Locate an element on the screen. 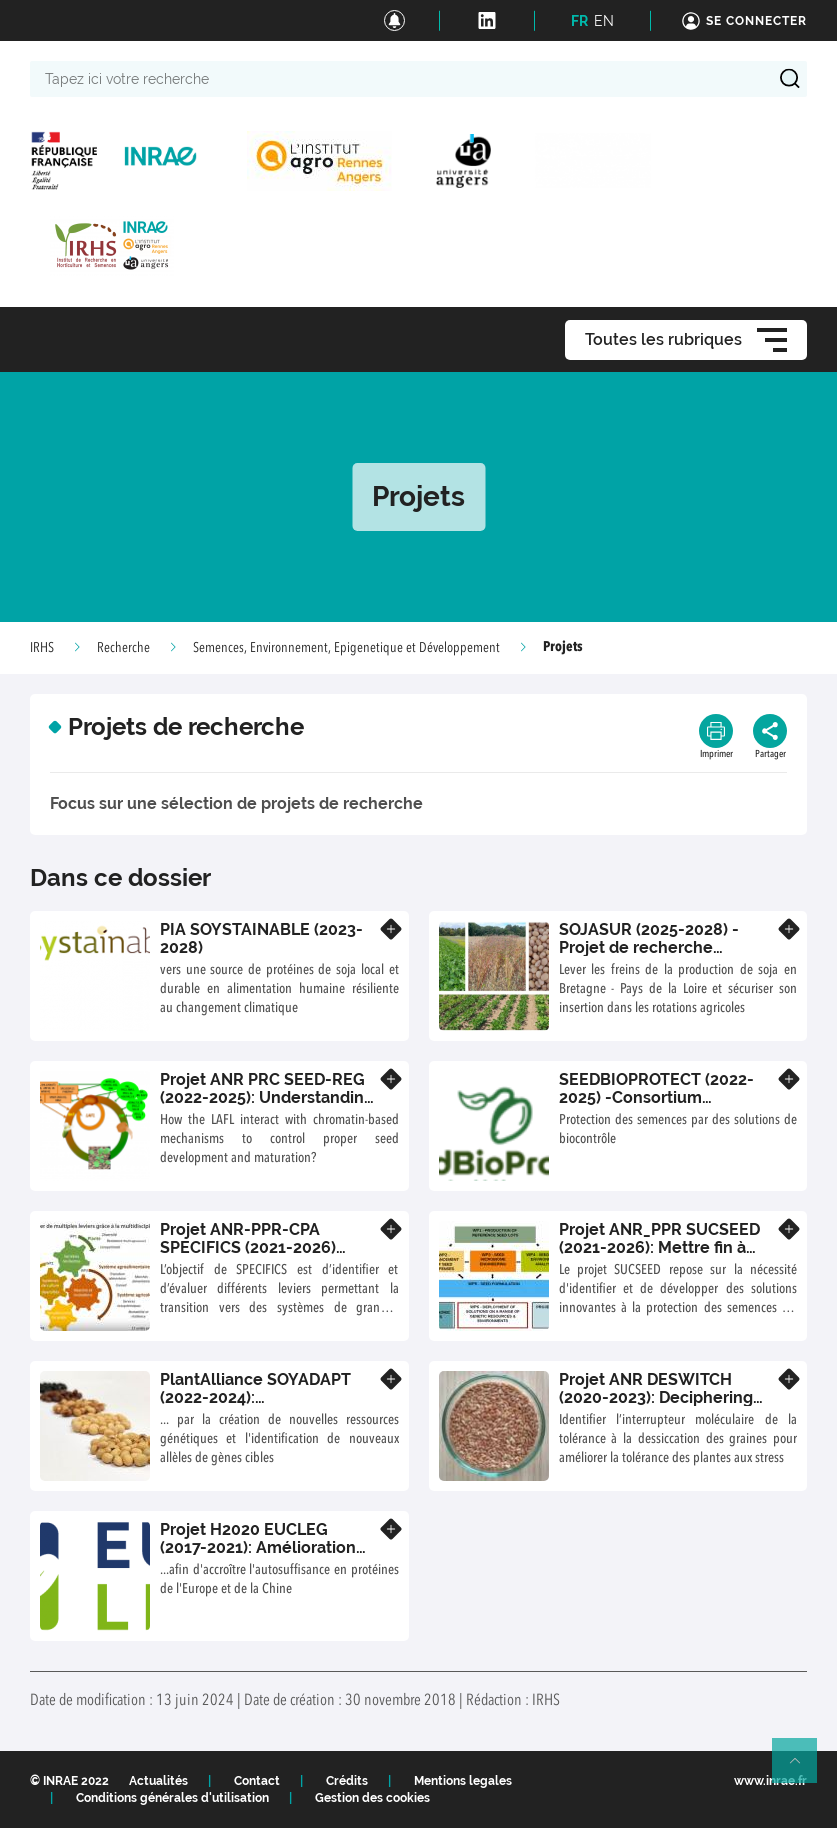 The height and width of the screenshot is (1828, 837). EN is located at coordinates (604, 21).